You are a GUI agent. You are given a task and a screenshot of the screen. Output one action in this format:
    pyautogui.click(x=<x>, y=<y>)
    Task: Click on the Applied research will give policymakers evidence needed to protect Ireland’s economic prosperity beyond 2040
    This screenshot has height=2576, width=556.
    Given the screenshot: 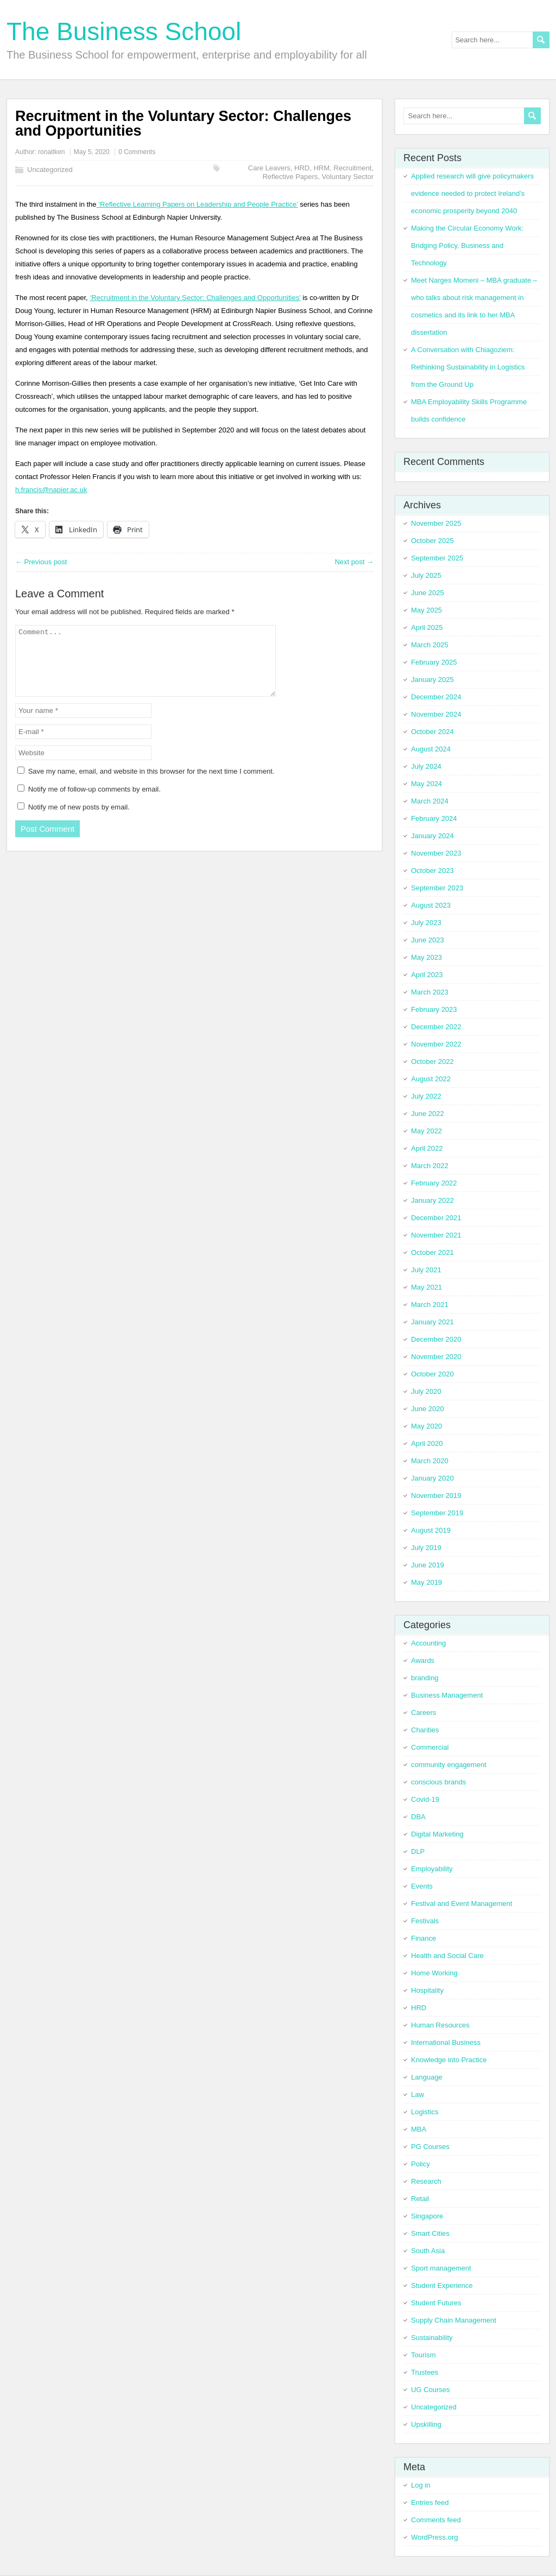 What is the action you would take?
    pyautogui.click(x=472, y=193)
    